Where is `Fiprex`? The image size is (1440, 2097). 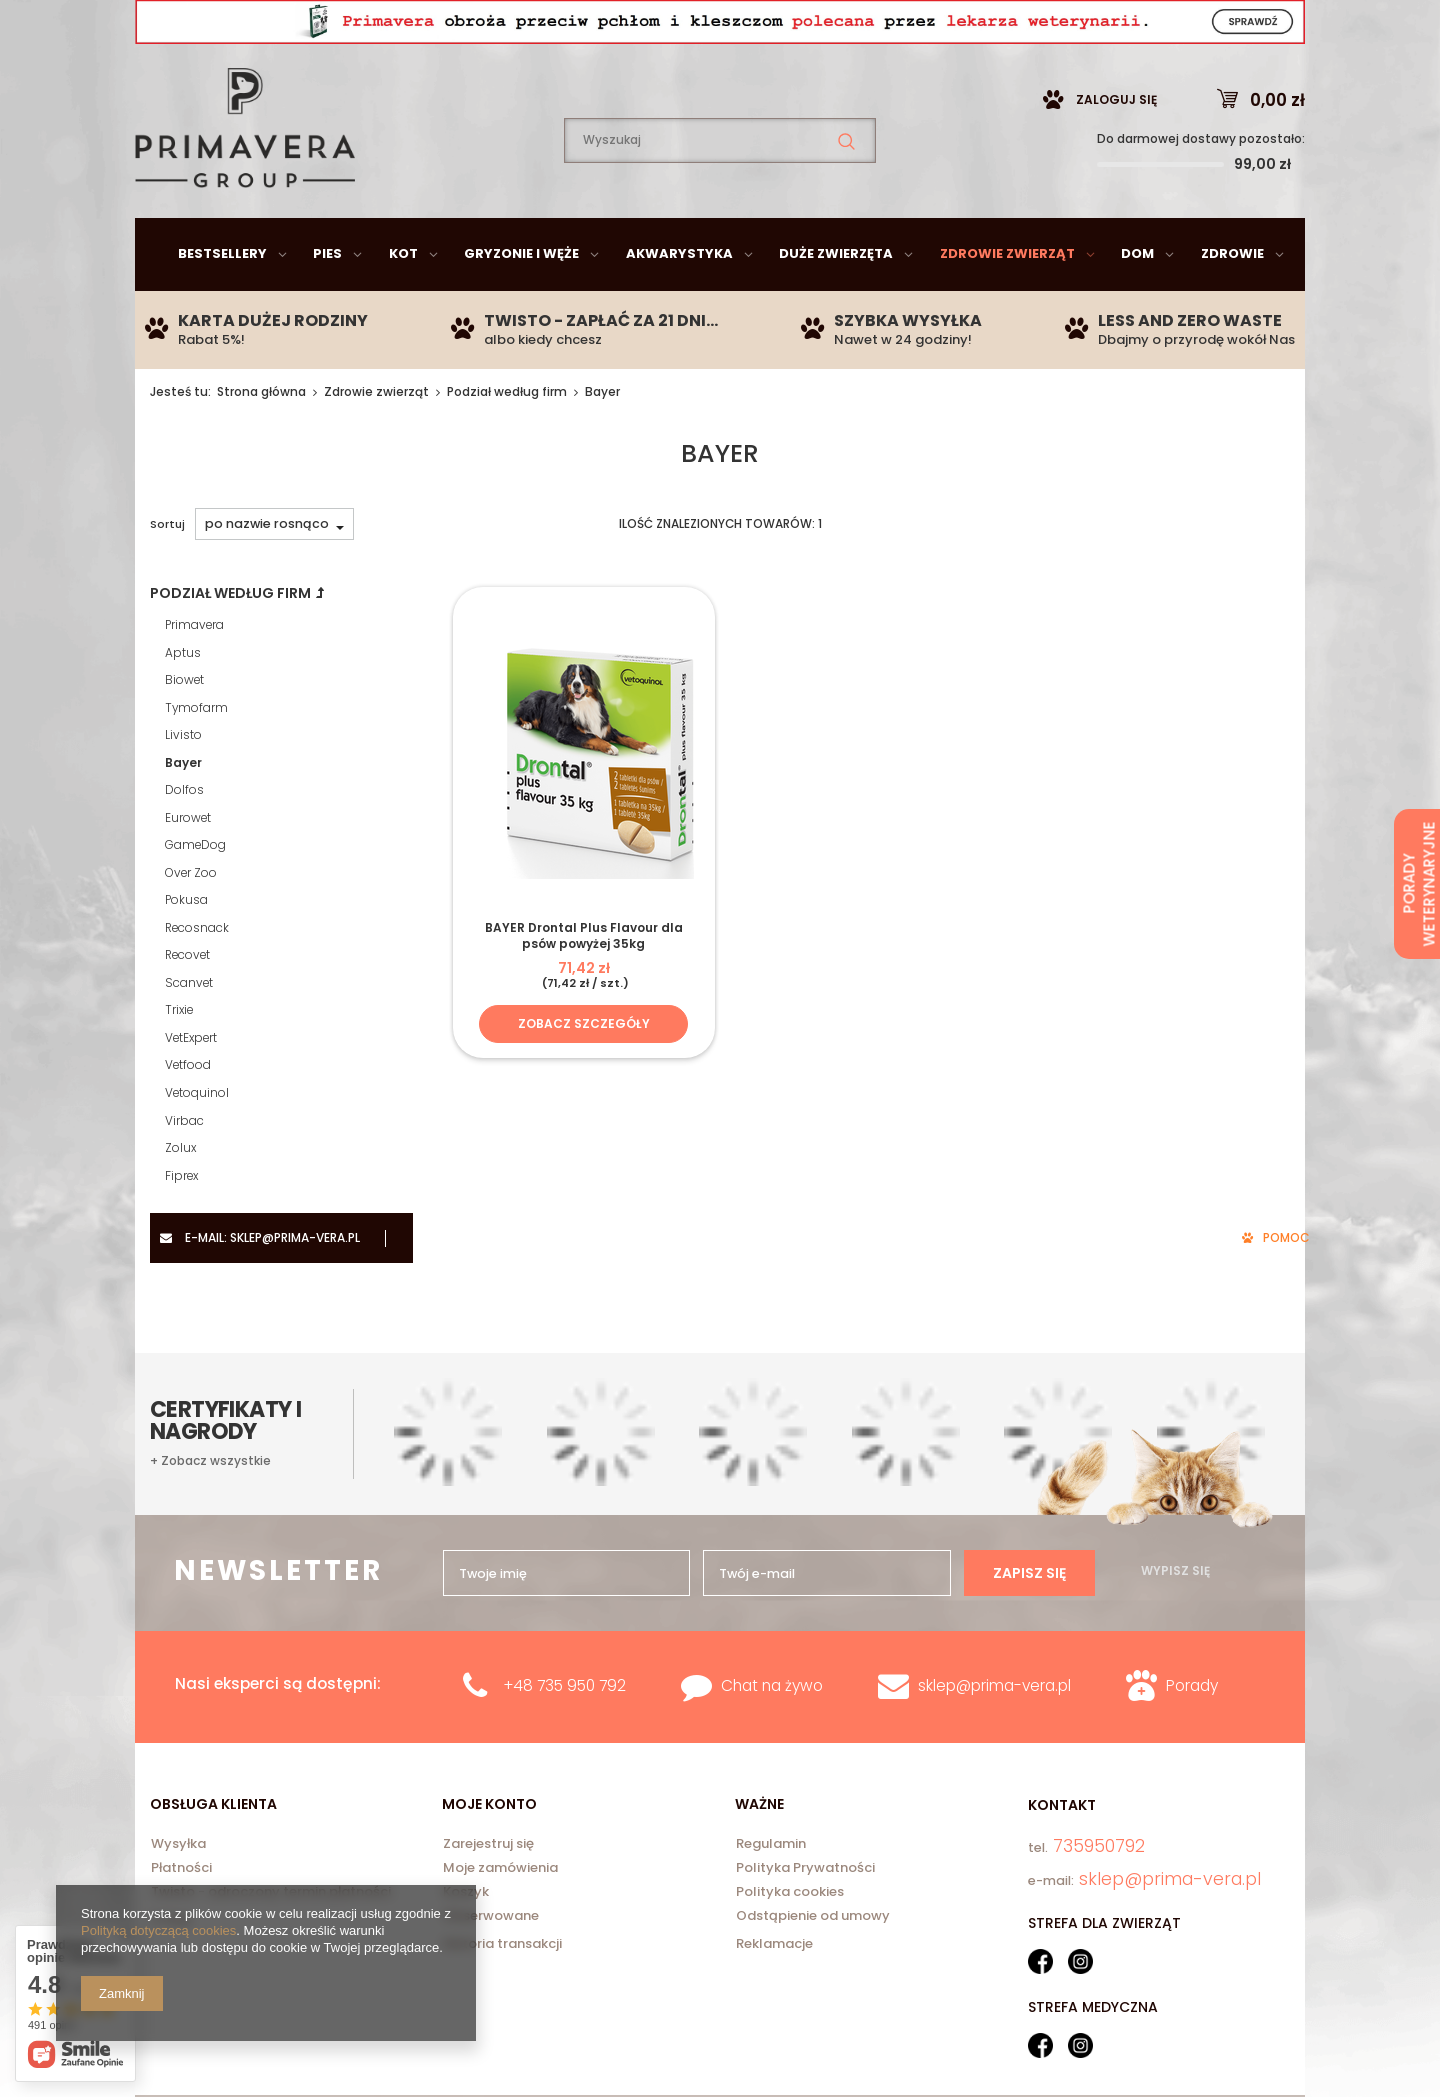
Fiprex is located at coordinates (181, 1226).